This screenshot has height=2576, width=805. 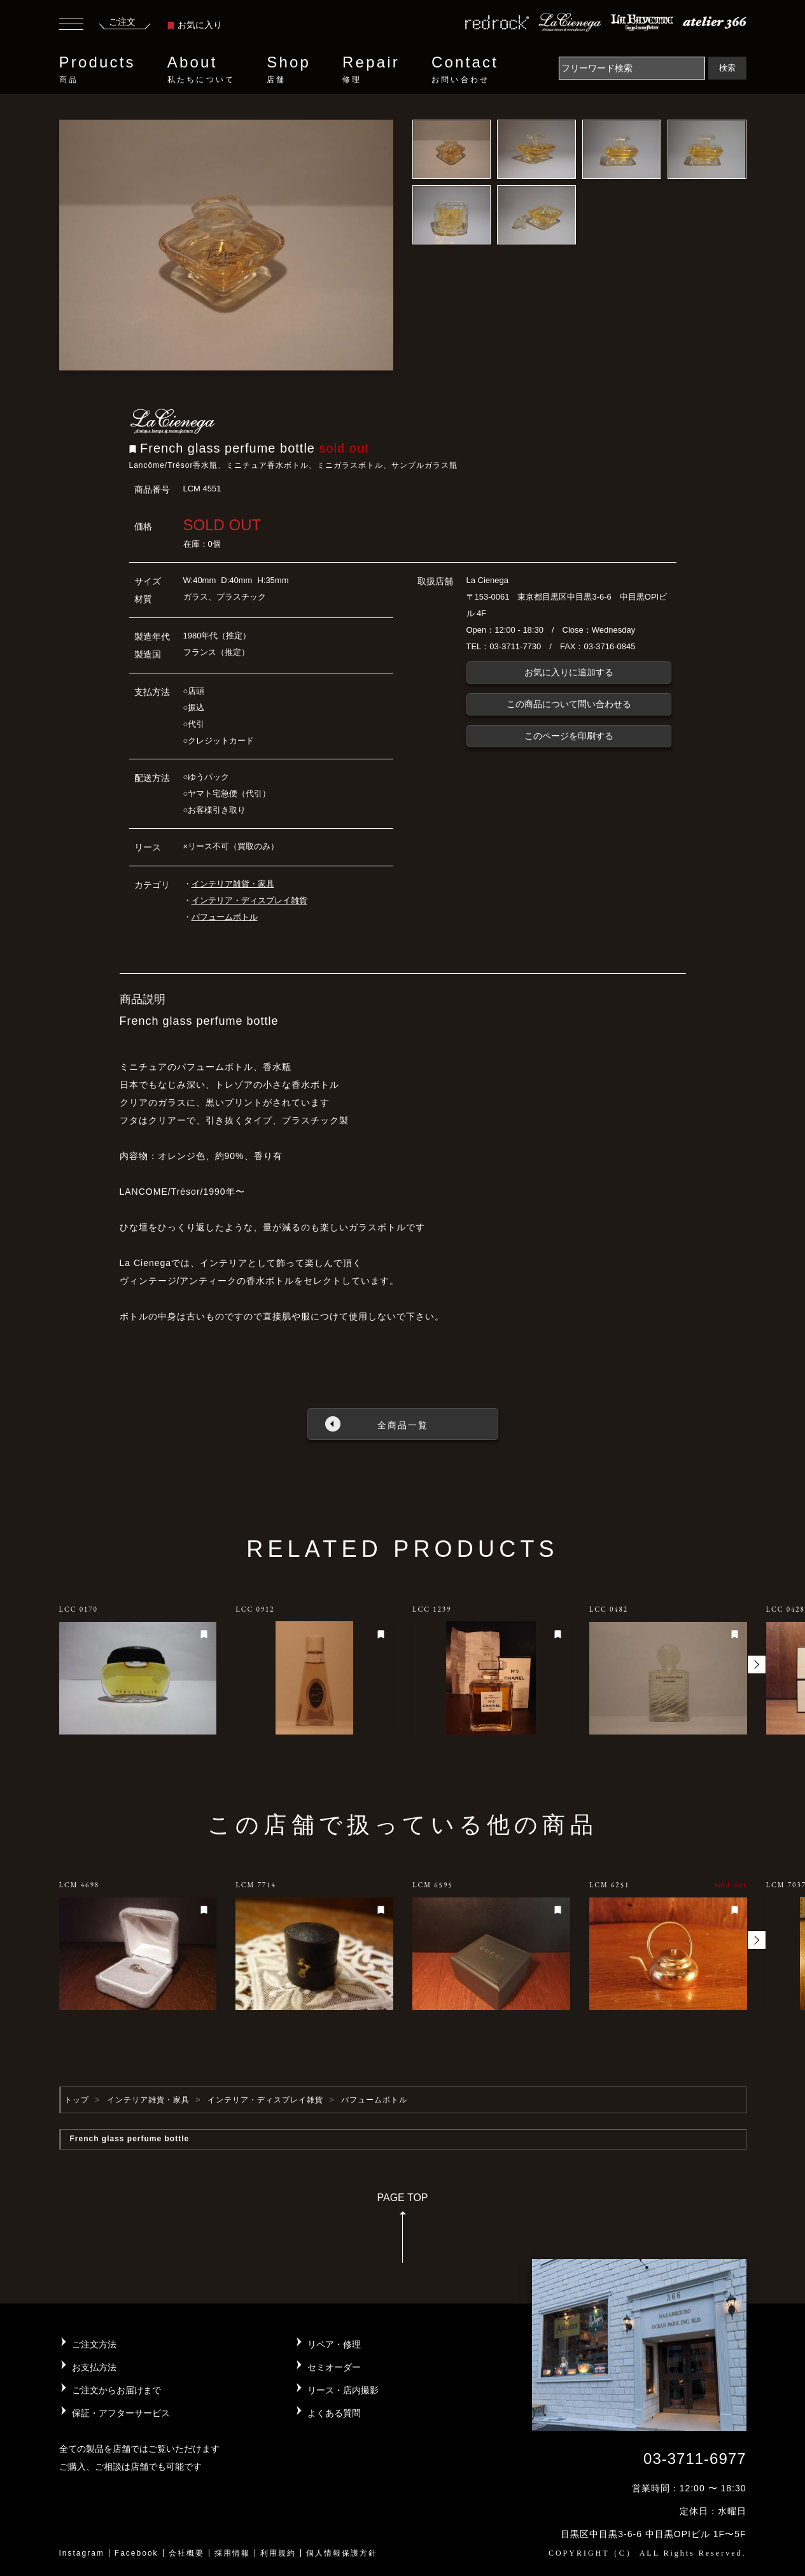 What do you see at coordinates (186, 2553) in the screenshot?
I see `会社概要` at bounding box center [186, 2553].